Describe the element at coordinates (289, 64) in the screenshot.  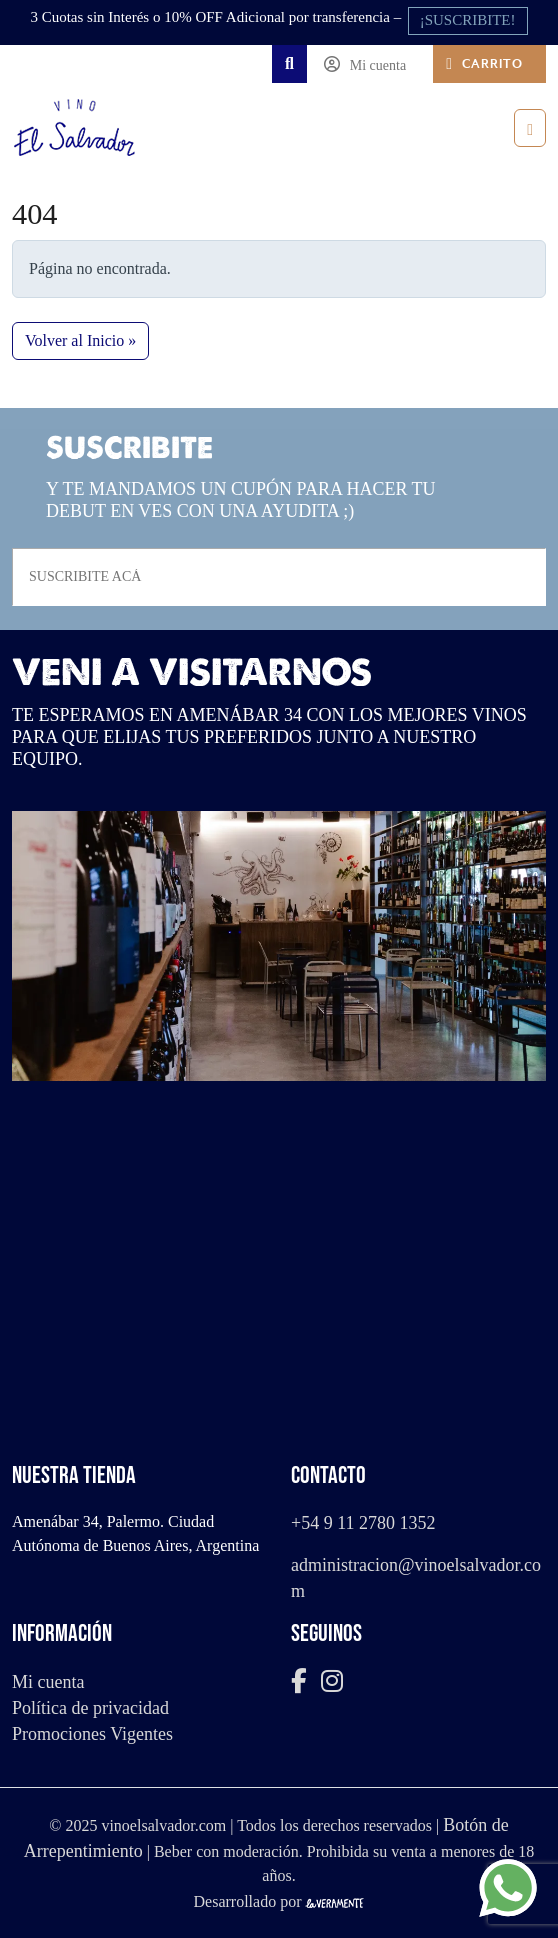
I see `[Search toggler]` at that location.